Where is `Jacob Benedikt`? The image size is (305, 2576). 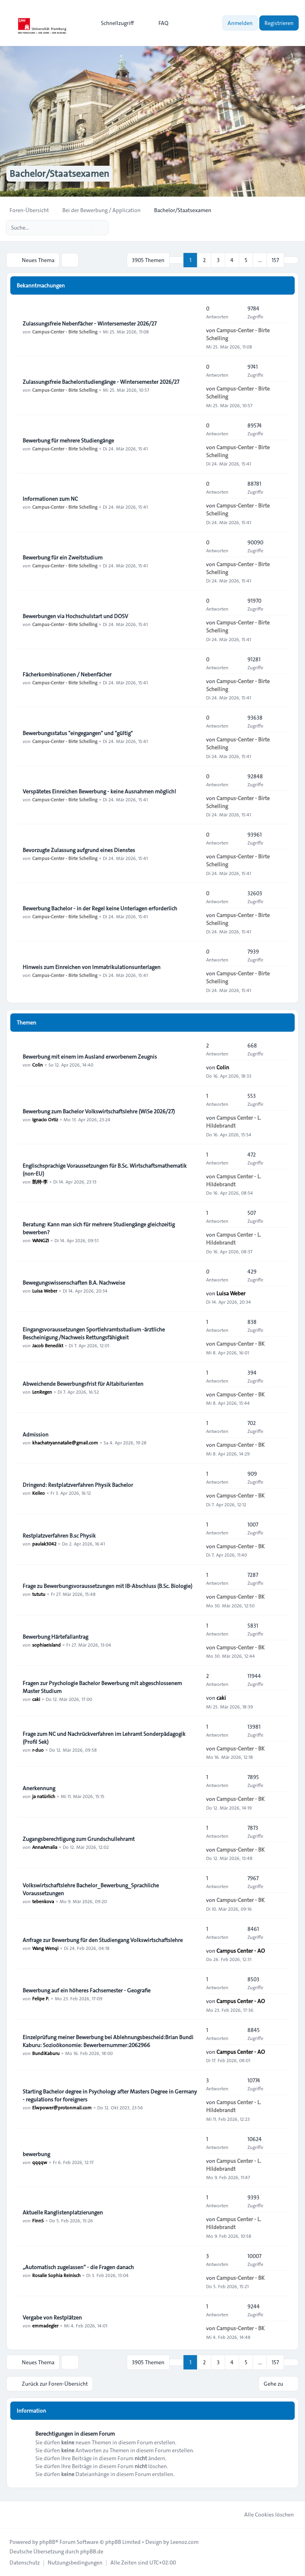 Jacob Benedikt is located at coordinates (47, 1345).